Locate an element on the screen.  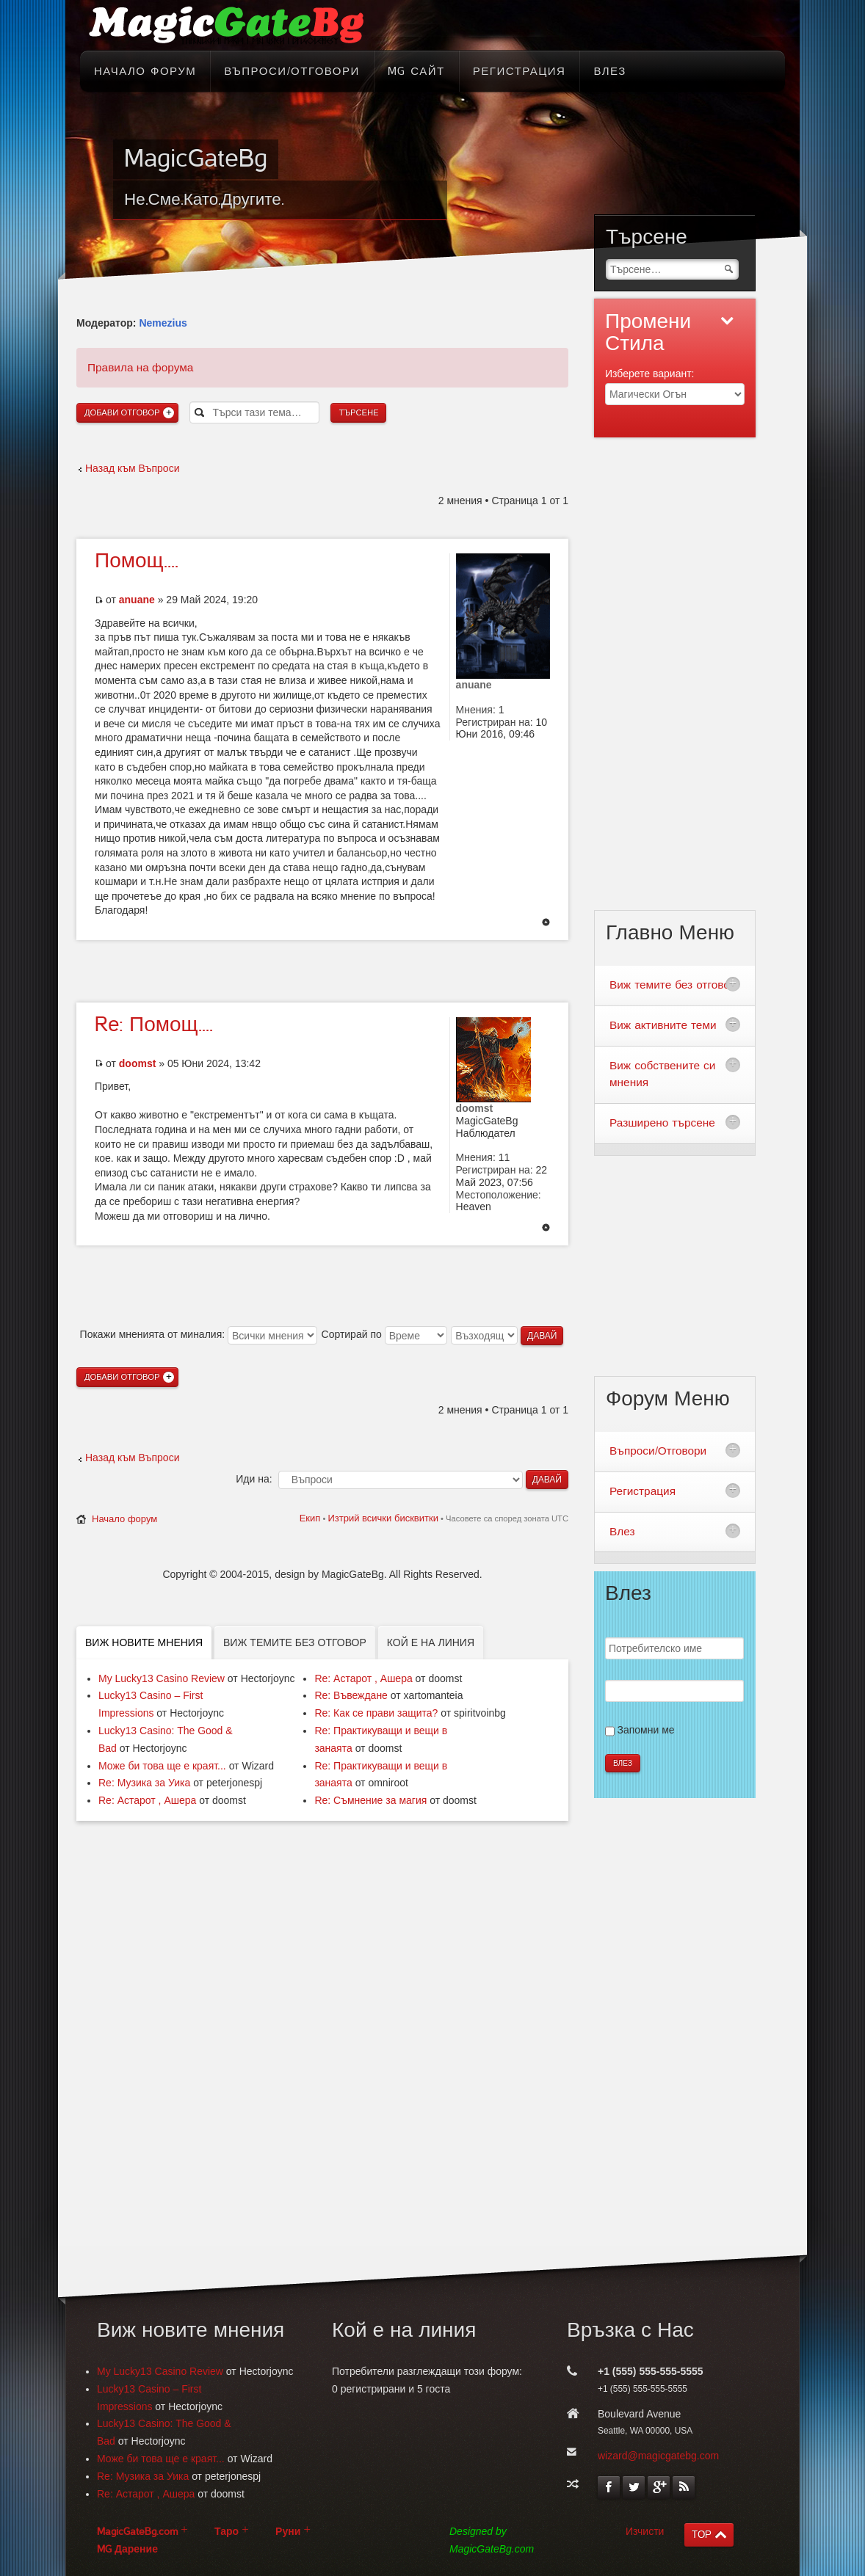
Re: Съмнение за магия is located at coordinates (370, 1800).